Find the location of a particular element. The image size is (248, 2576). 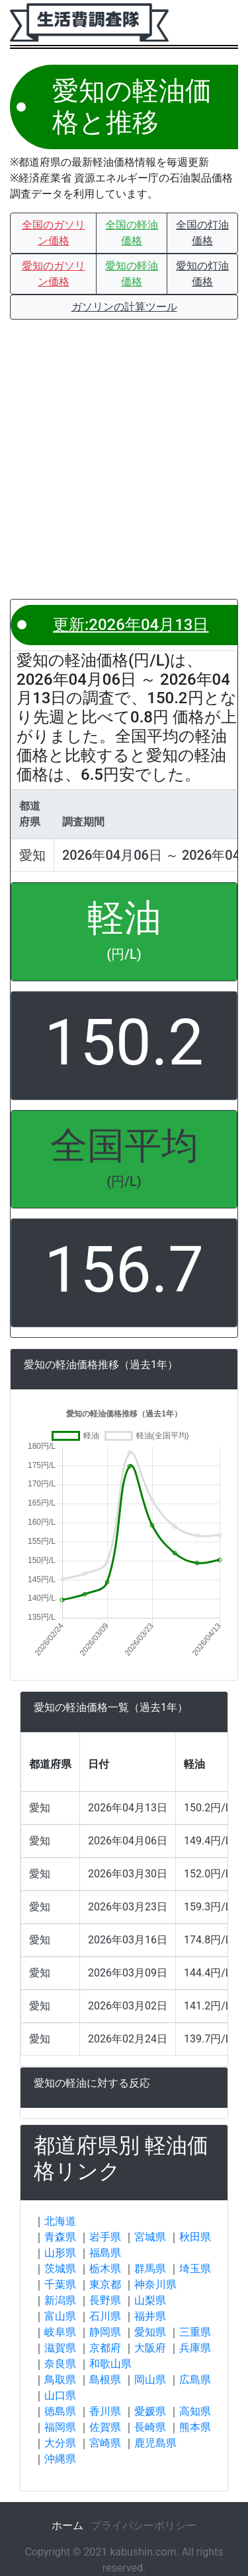

宮崎県 is located at coordinates (105, 2443).